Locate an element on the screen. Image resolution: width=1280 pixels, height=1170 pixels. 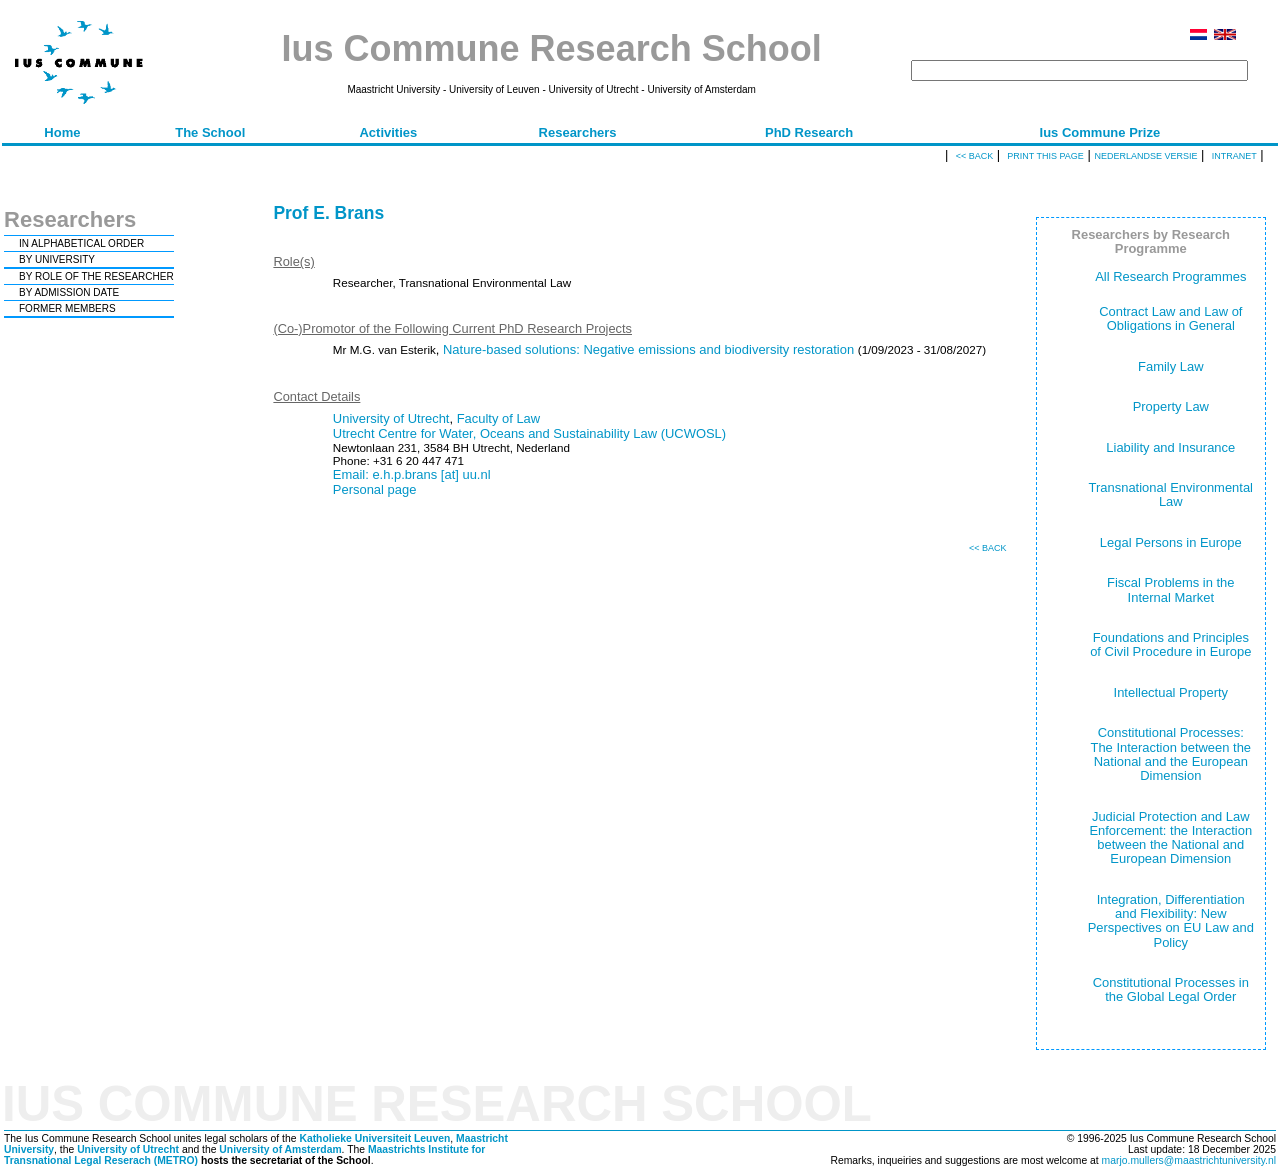
All Research Programmes is located at coordinates (1170, 276).